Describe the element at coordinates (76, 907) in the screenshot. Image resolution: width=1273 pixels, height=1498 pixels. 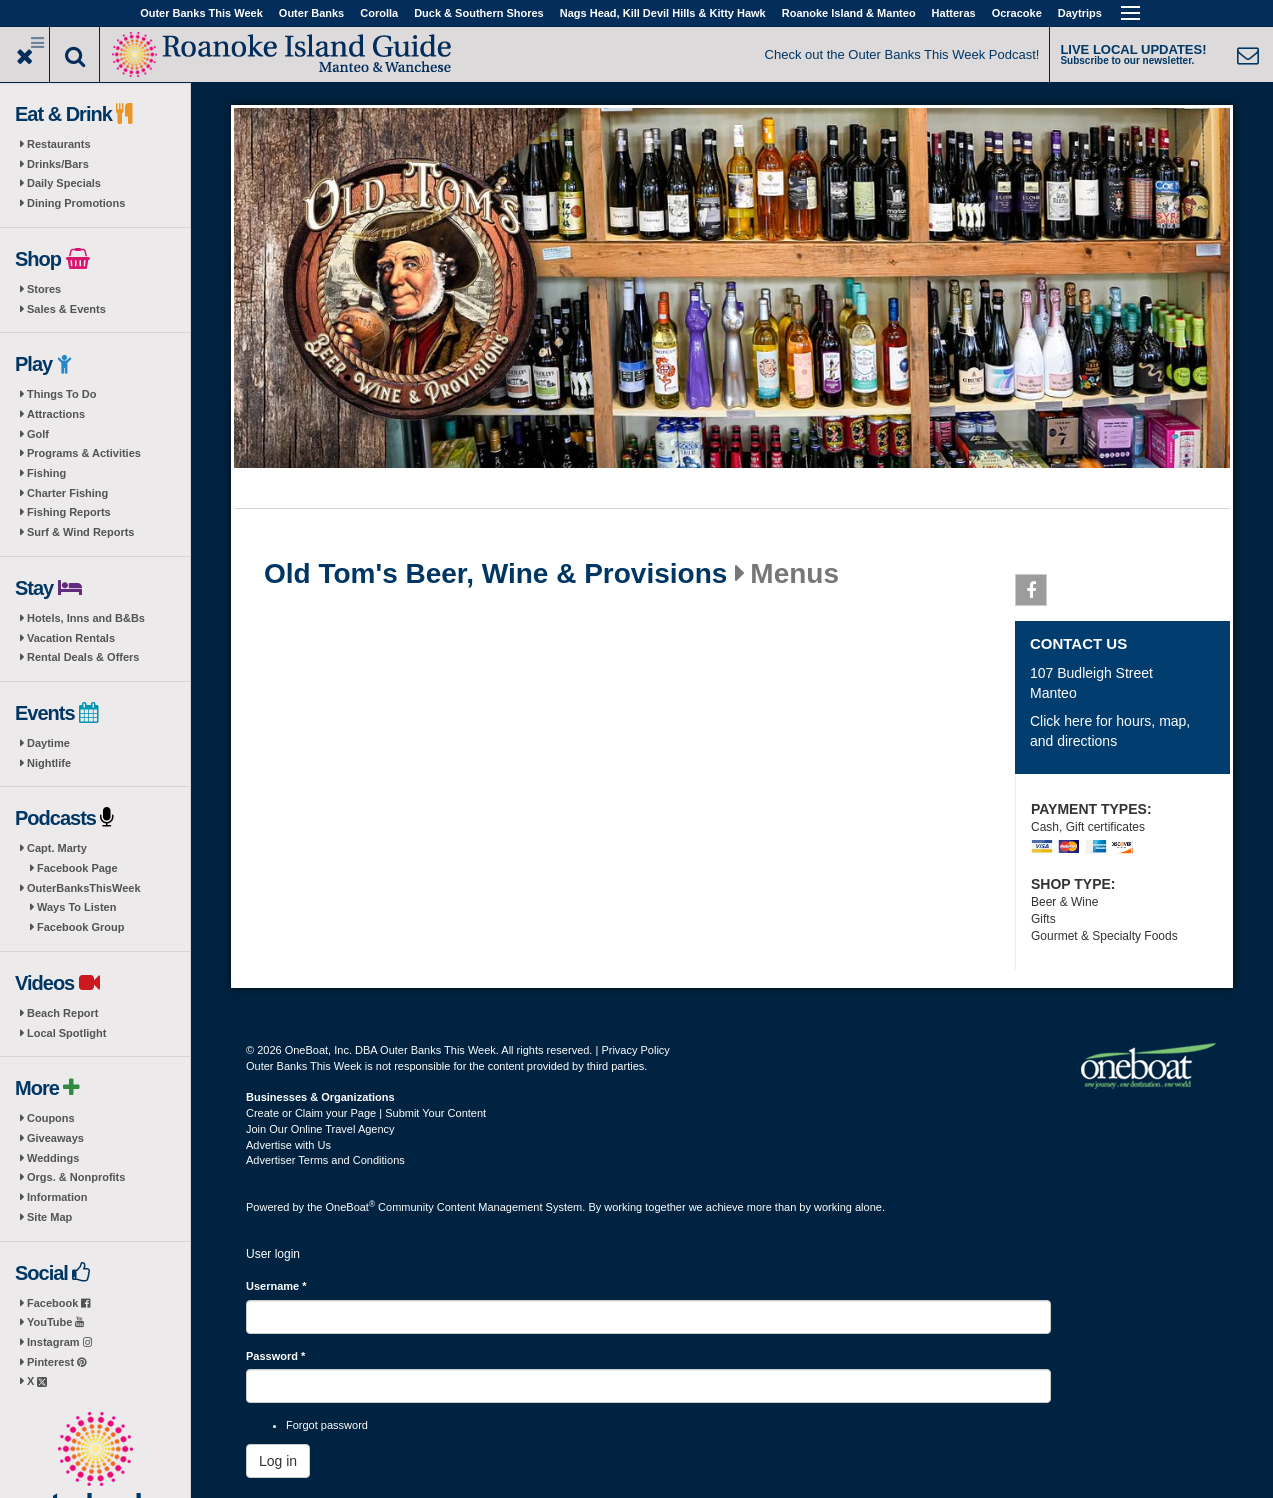
I see `Ways To Listen` at that location.